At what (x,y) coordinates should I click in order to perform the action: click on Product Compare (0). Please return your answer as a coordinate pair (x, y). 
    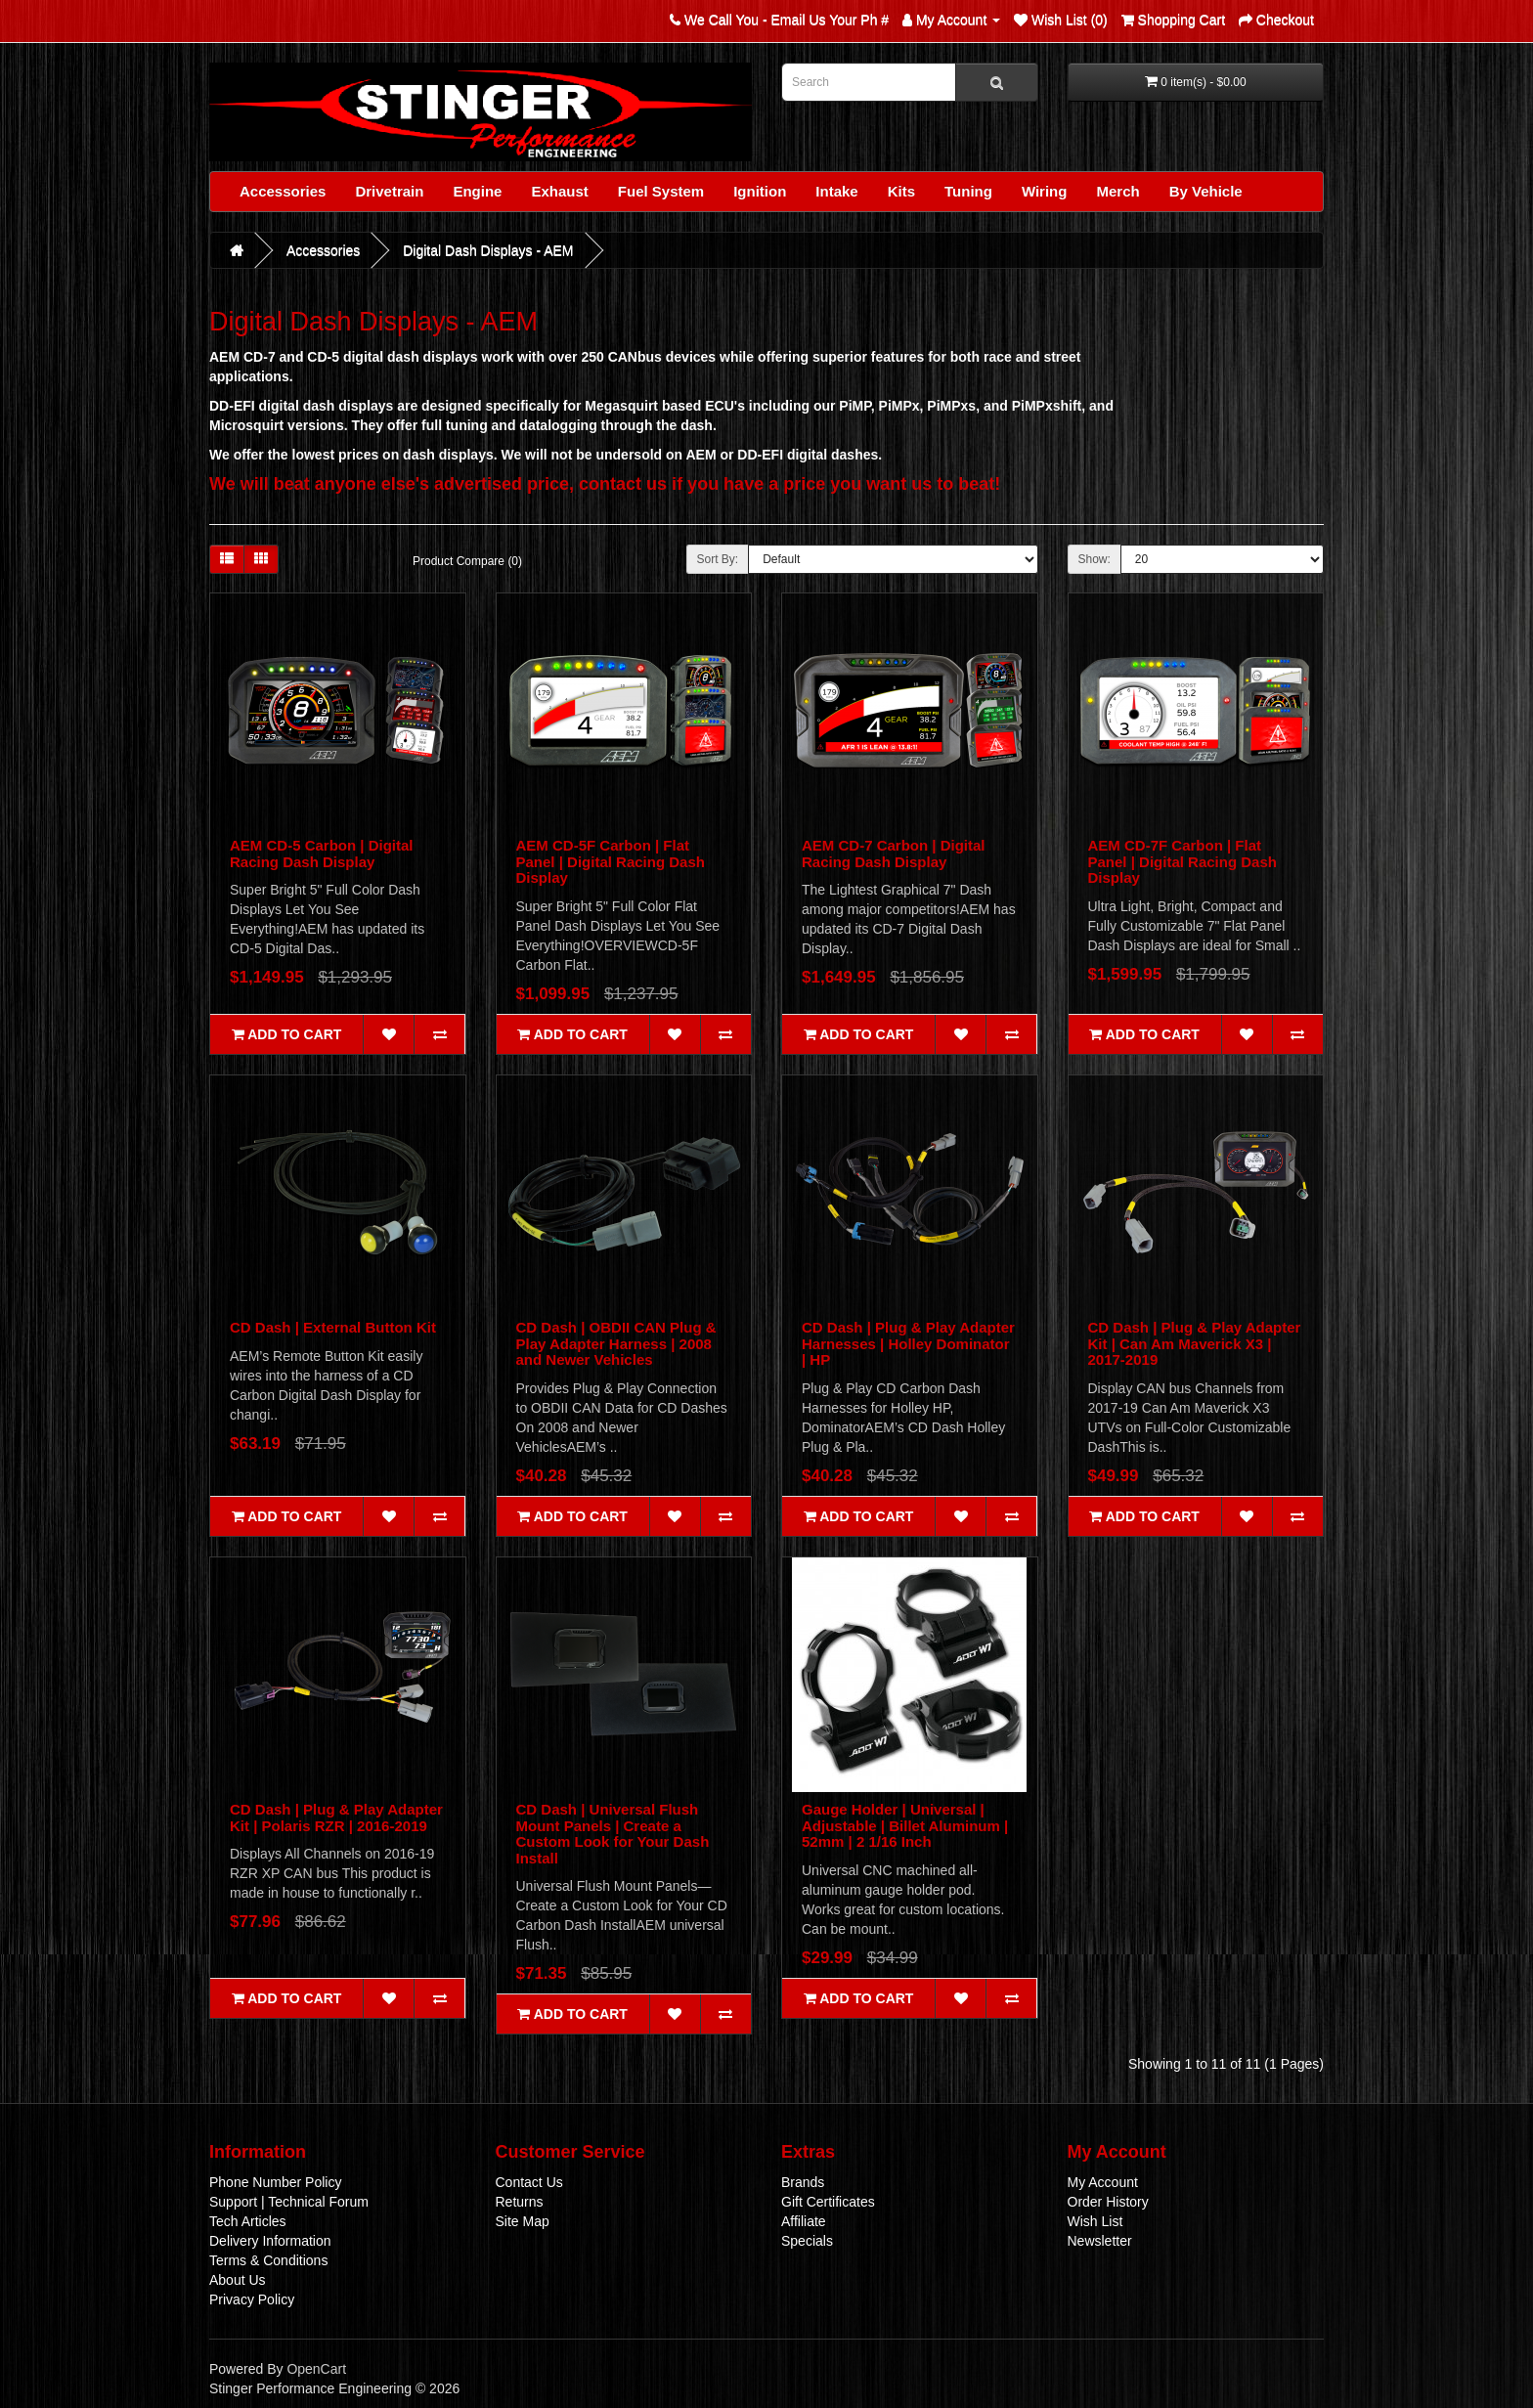
    Looking at the image, I should click on (467, 561).